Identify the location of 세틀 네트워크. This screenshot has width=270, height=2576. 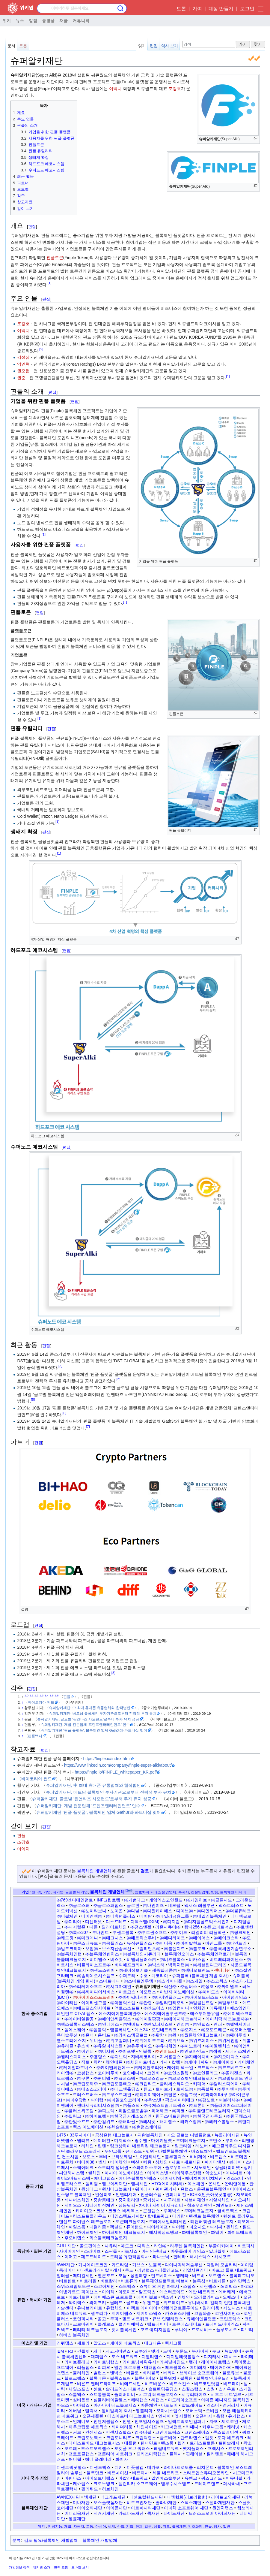
(166, 2472).